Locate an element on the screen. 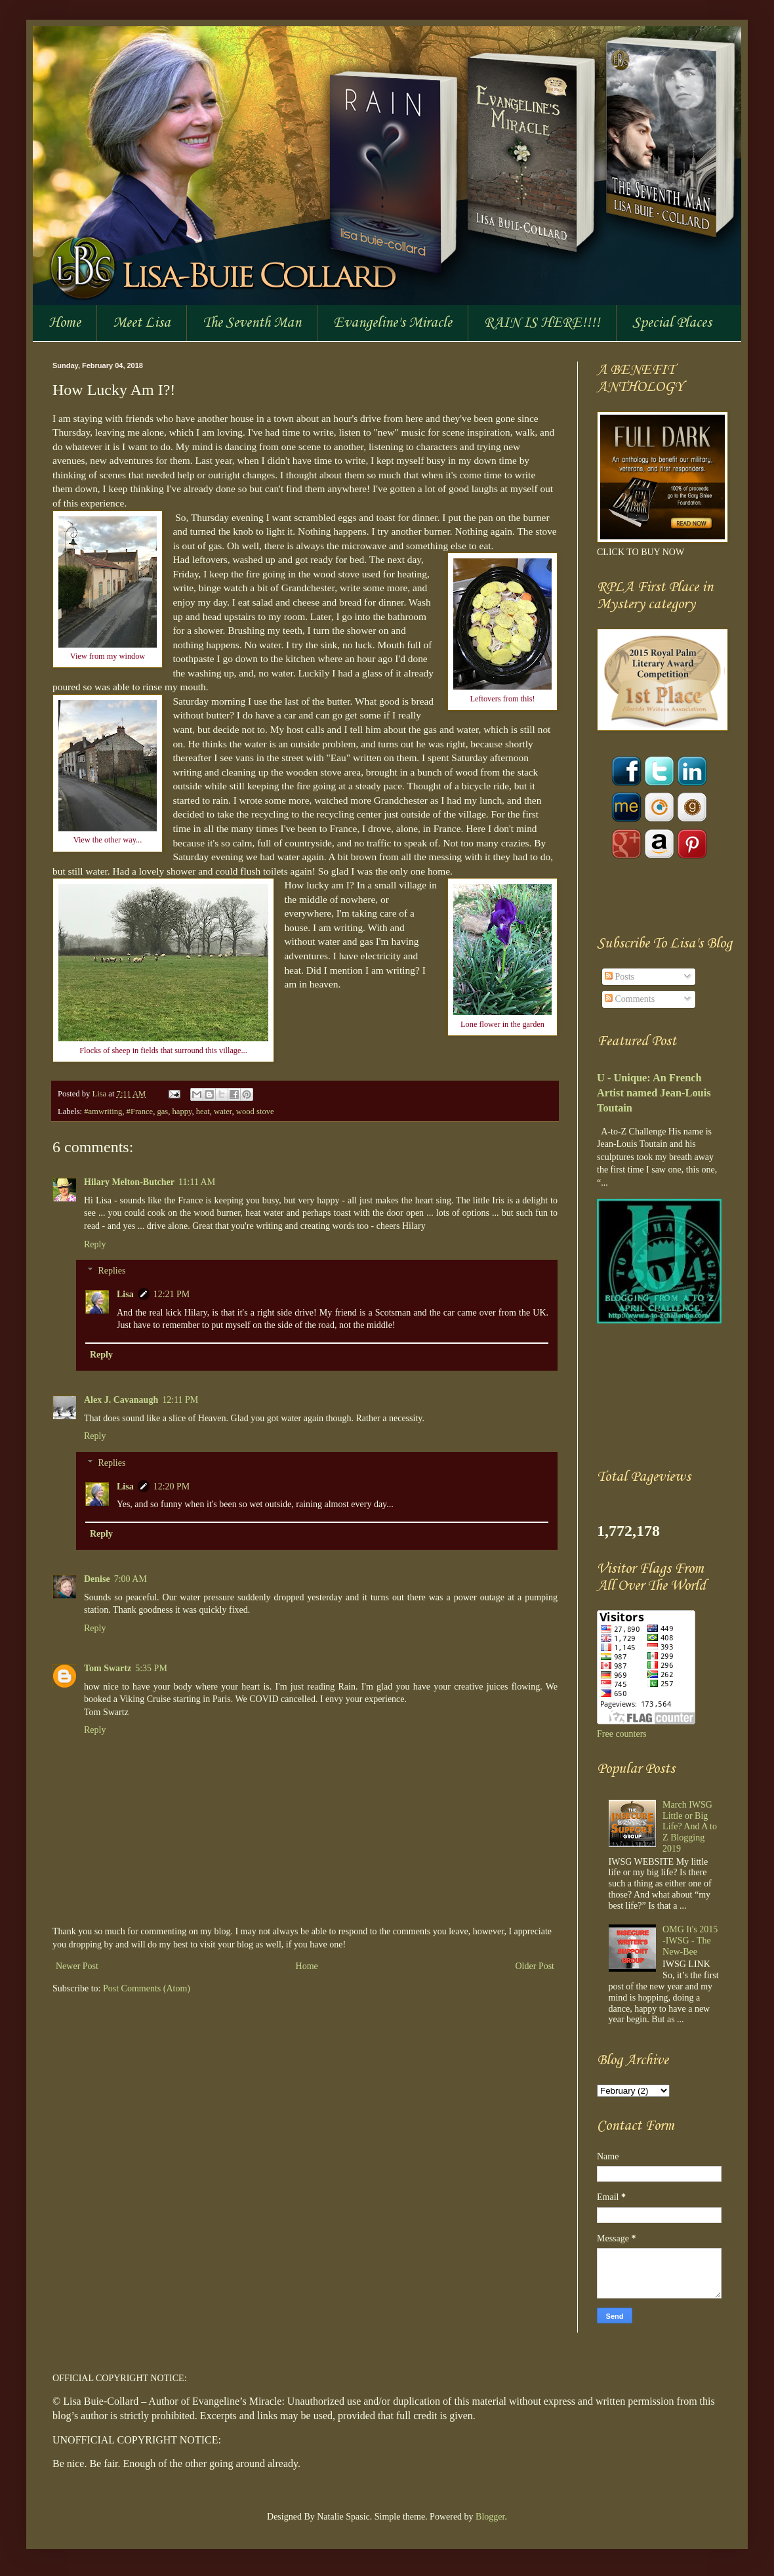  11:11 AM is located at coordinates (196, 1182).